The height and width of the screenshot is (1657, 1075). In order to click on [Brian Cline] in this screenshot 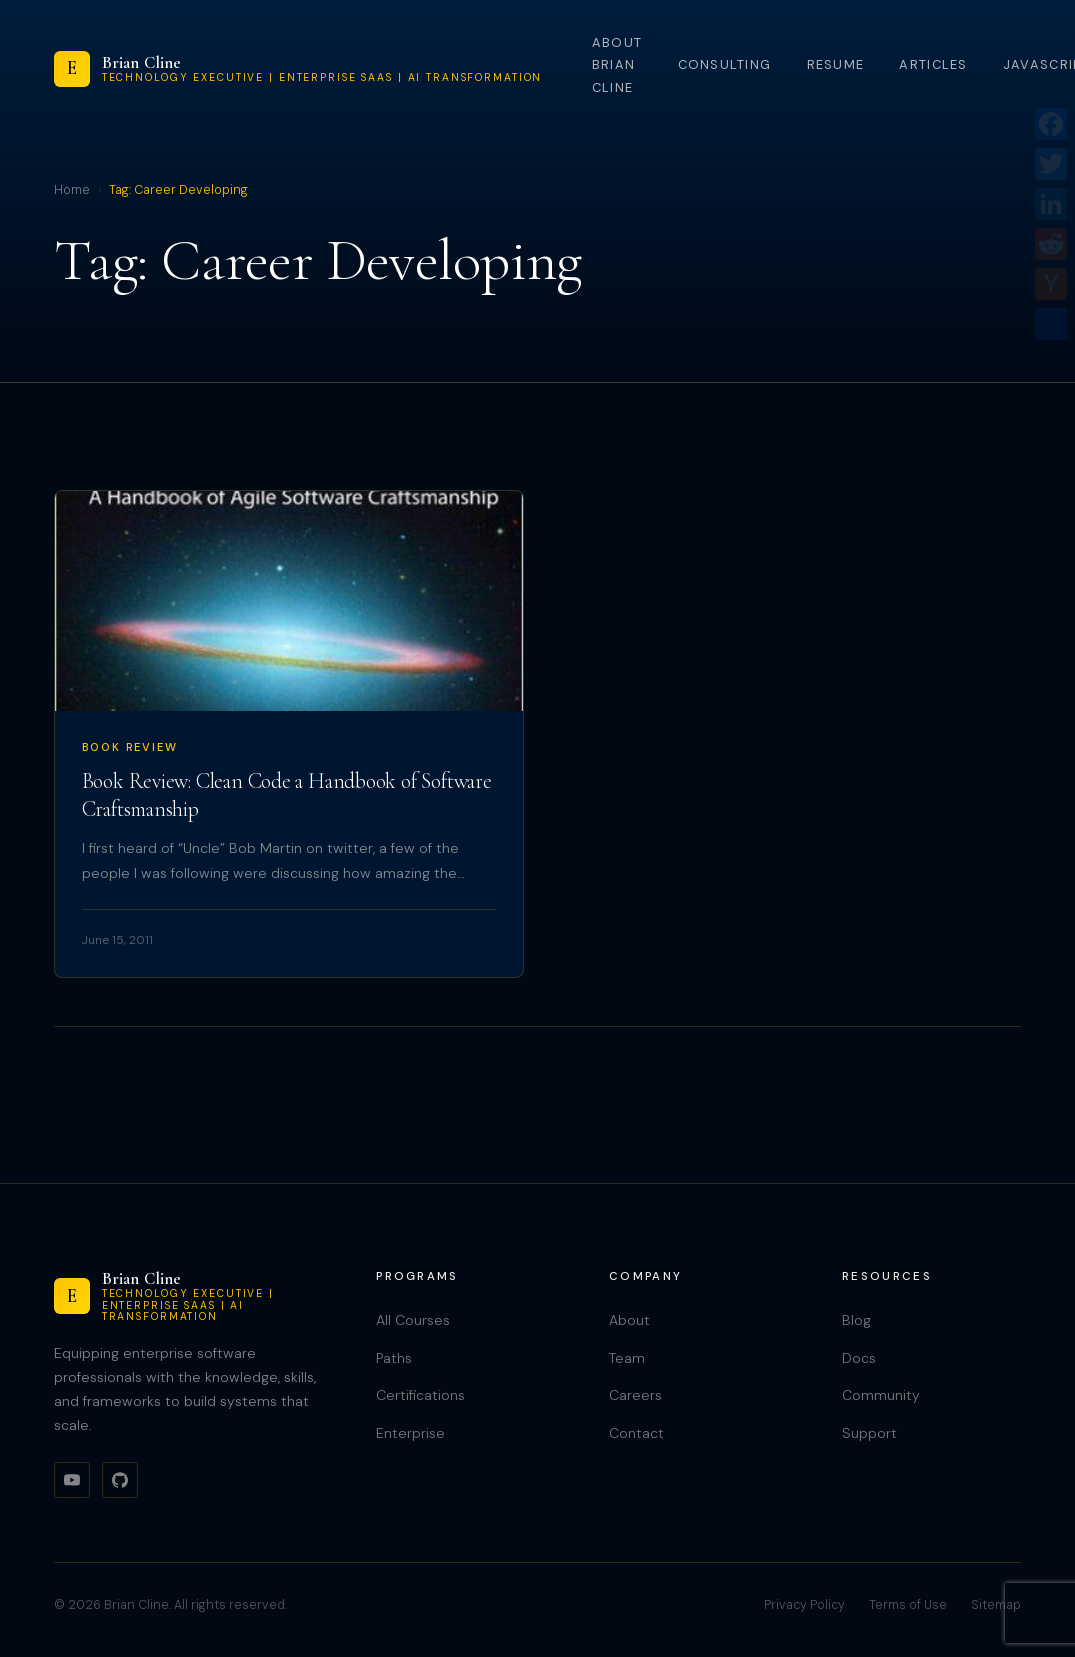, I will do `click(298, 69)`.